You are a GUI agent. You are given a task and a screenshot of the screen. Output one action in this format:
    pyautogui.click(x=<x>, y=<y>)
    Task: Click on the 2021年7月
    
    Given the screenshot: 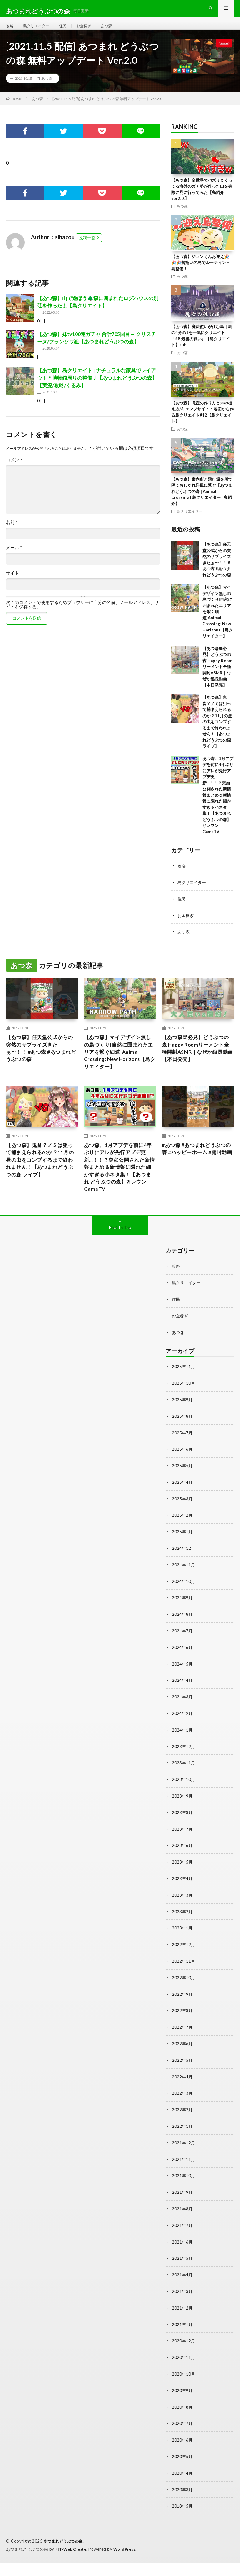 What is the action you would take?
    pyautogui.click(x=182, y=2242)
    